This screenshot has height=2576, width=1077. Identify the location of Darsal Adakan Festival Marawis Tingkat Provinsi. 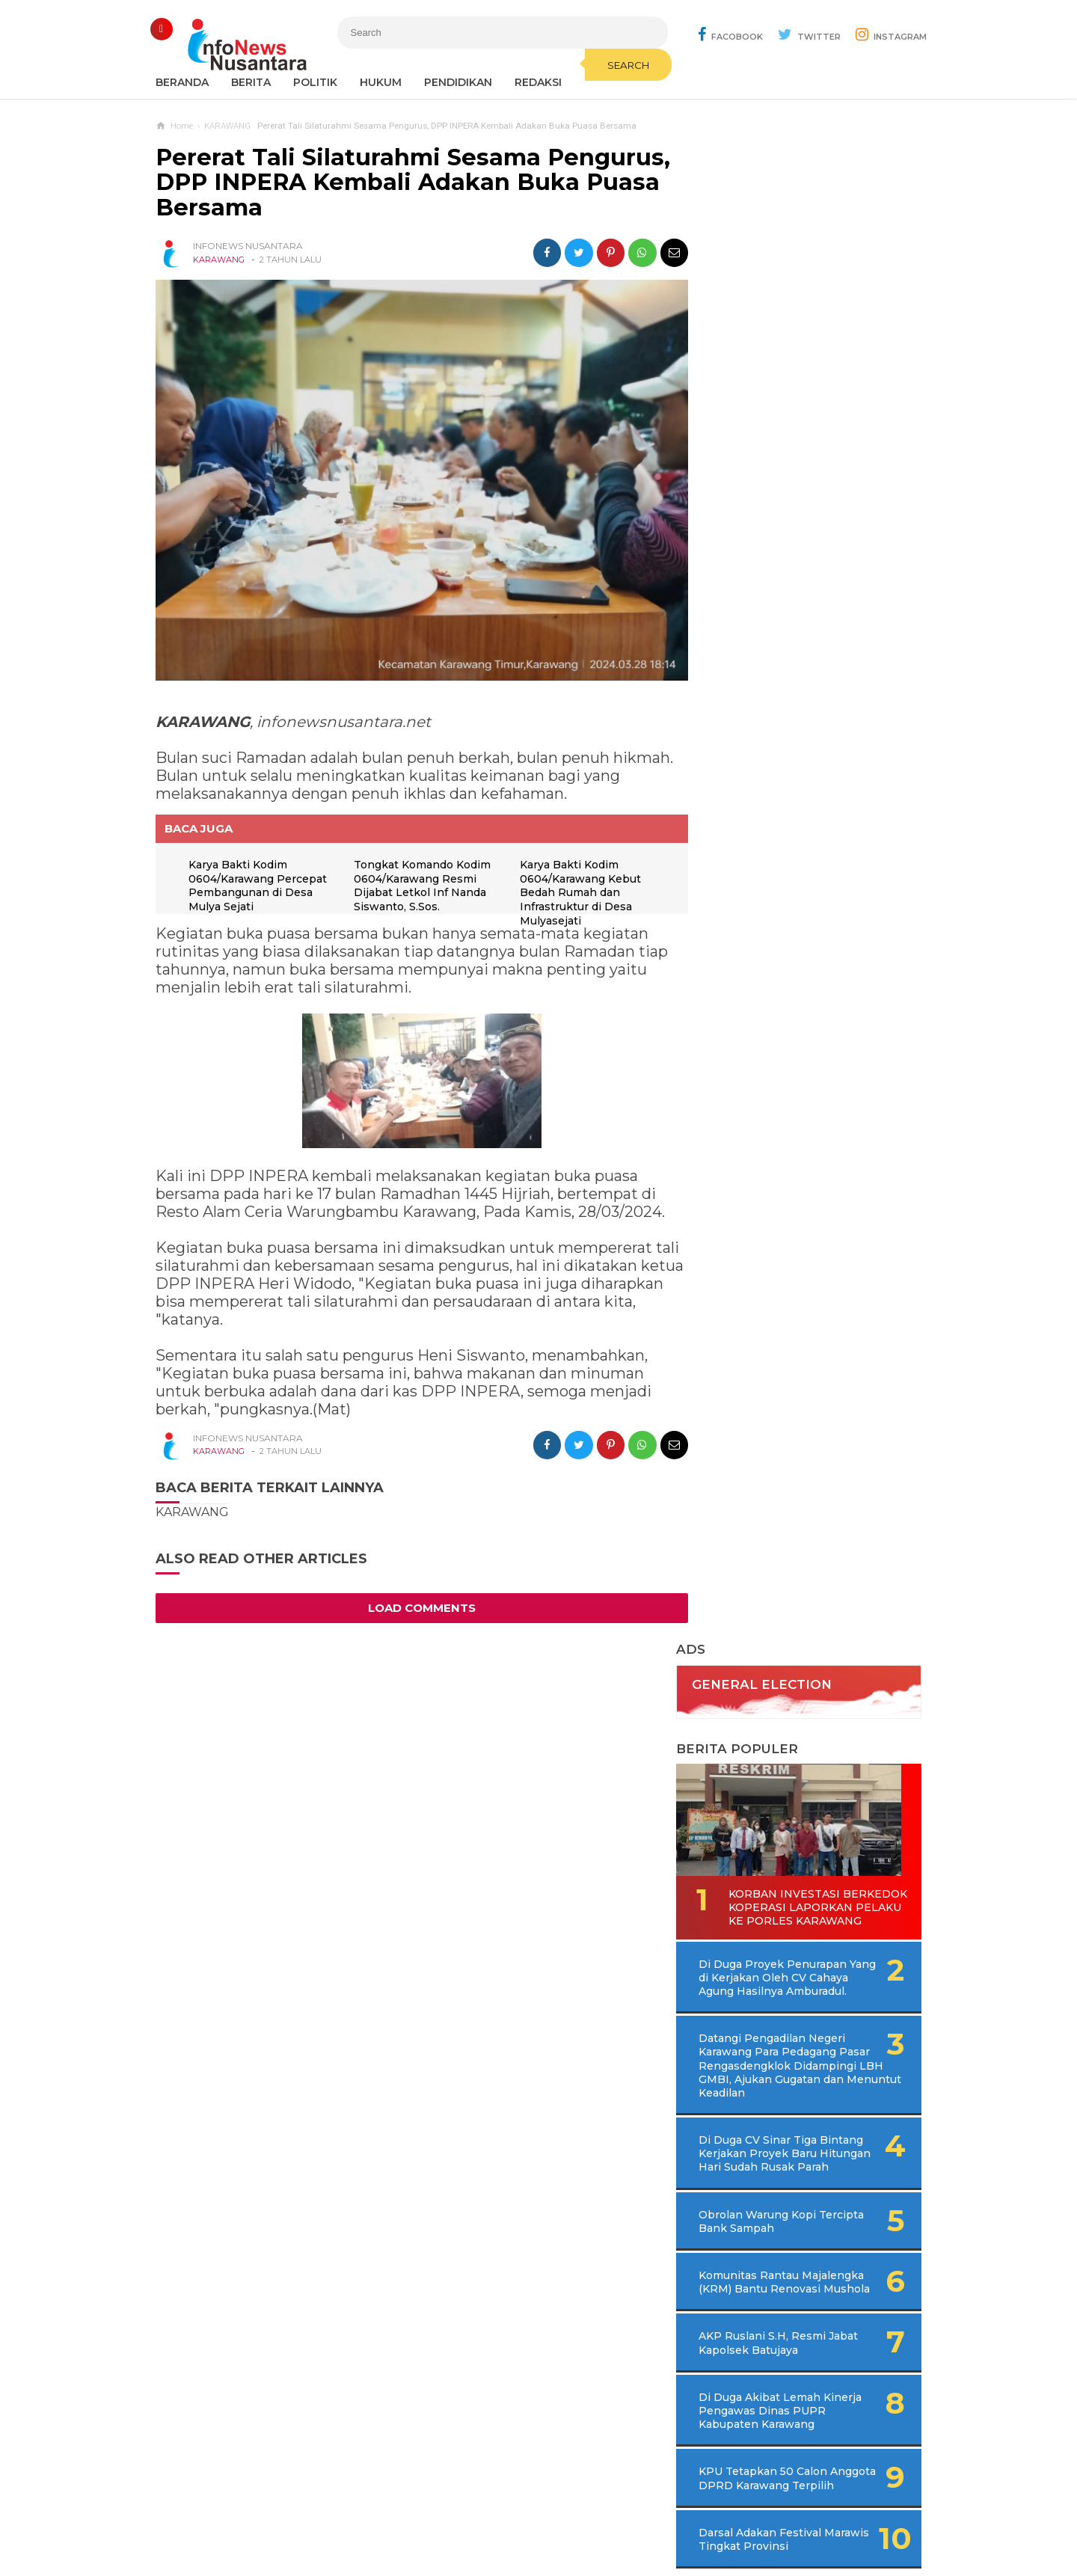
(788, 1183).